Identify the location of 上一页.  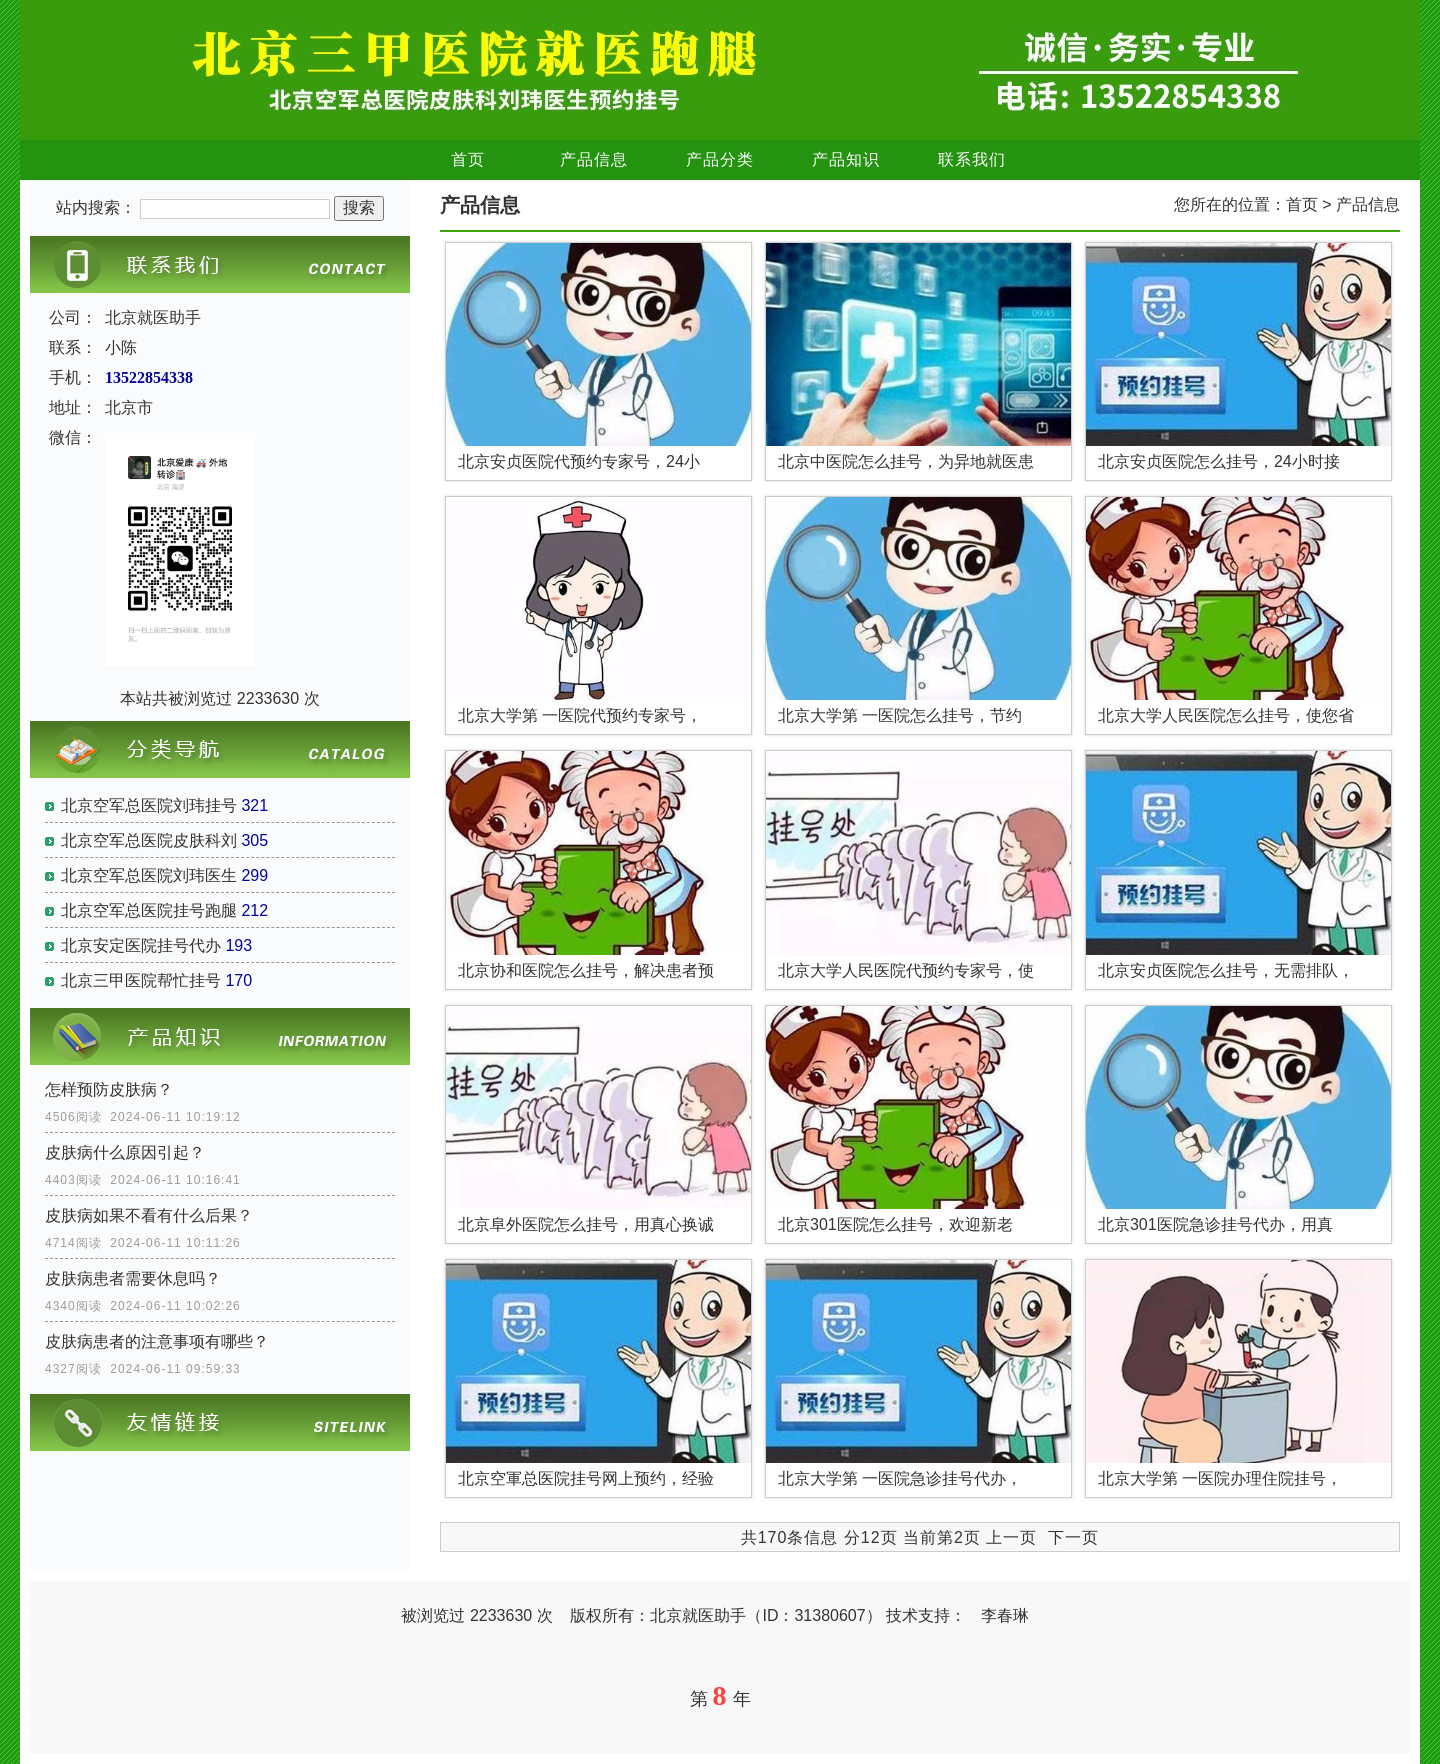
(1011, 1537).